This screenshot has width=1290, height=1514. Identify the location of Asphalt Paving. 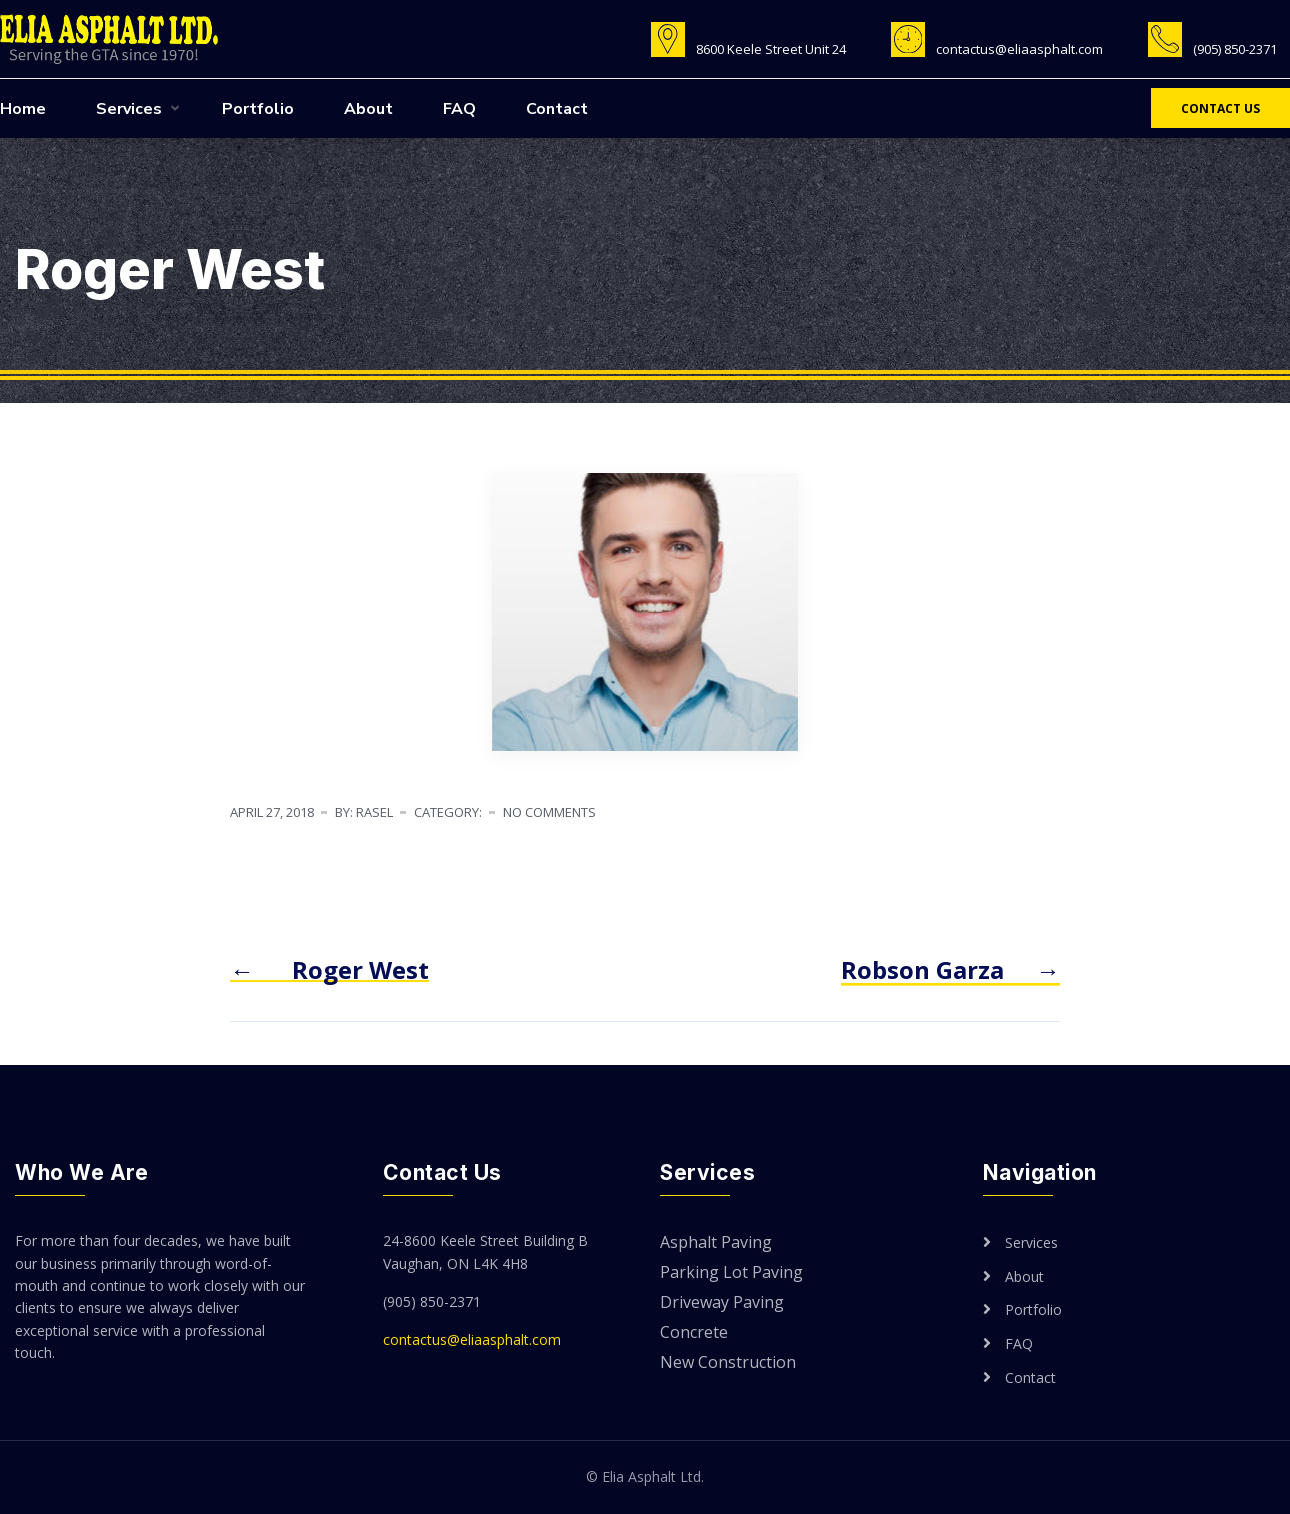
(716, 1243).